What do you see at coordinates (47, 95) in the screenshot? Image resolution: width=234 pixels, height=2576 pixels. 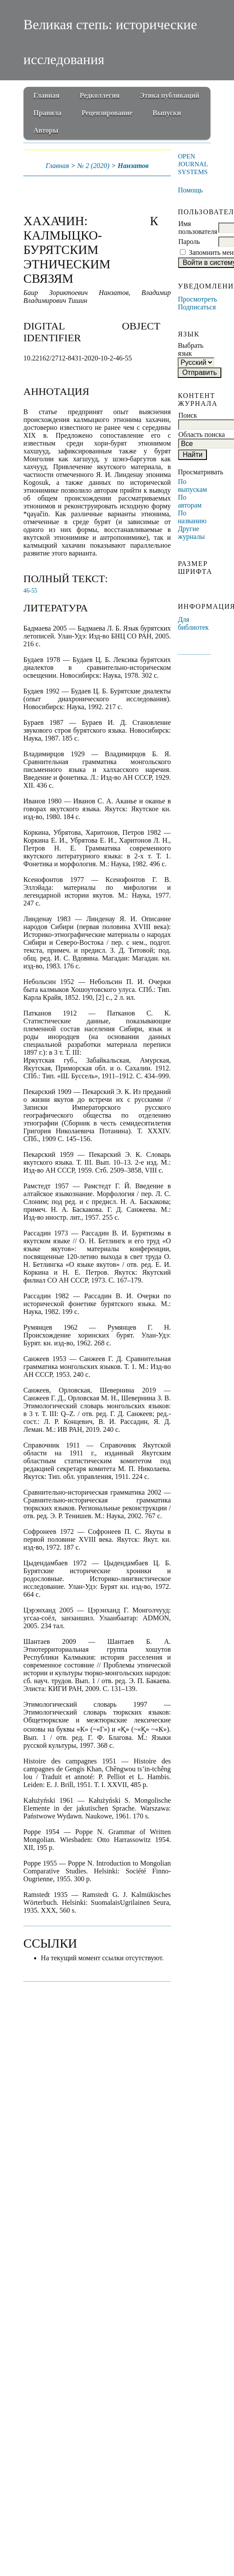 I see `Главная` at bounding box center [47, 95].